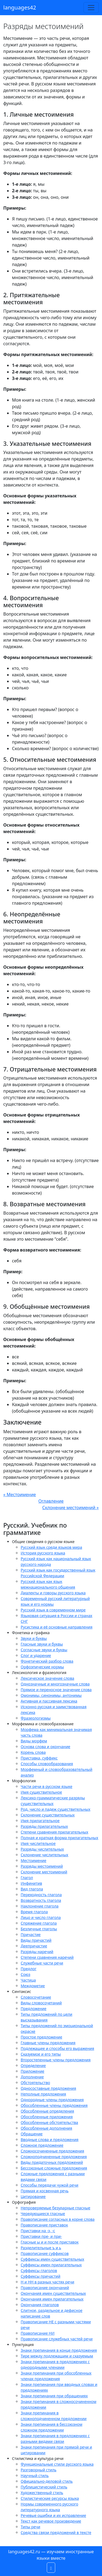 The width and height of the screenshot is (102, 2576). What do you see at coordinates (53, 2293) in the screenshot?
I see `Окончания имен существительных` at bounding box center [53, 2293].